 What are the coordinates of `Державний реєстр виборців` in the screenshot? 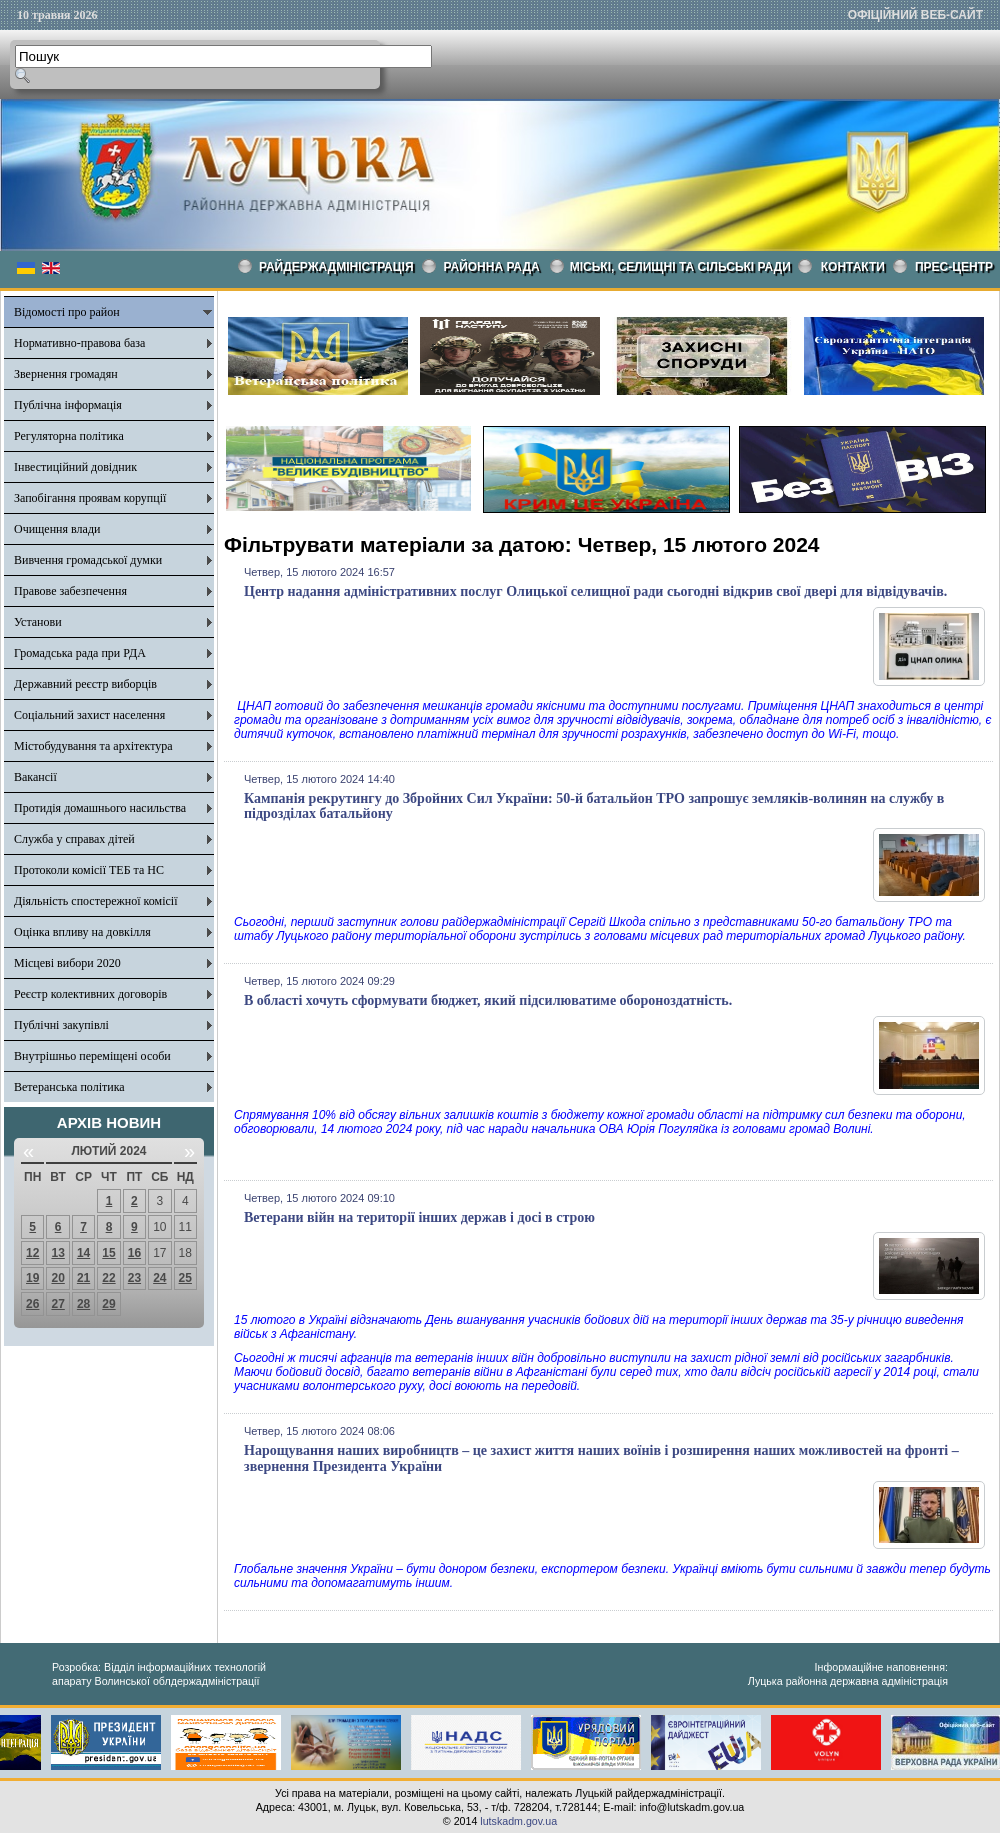 It's located at (85, 684).